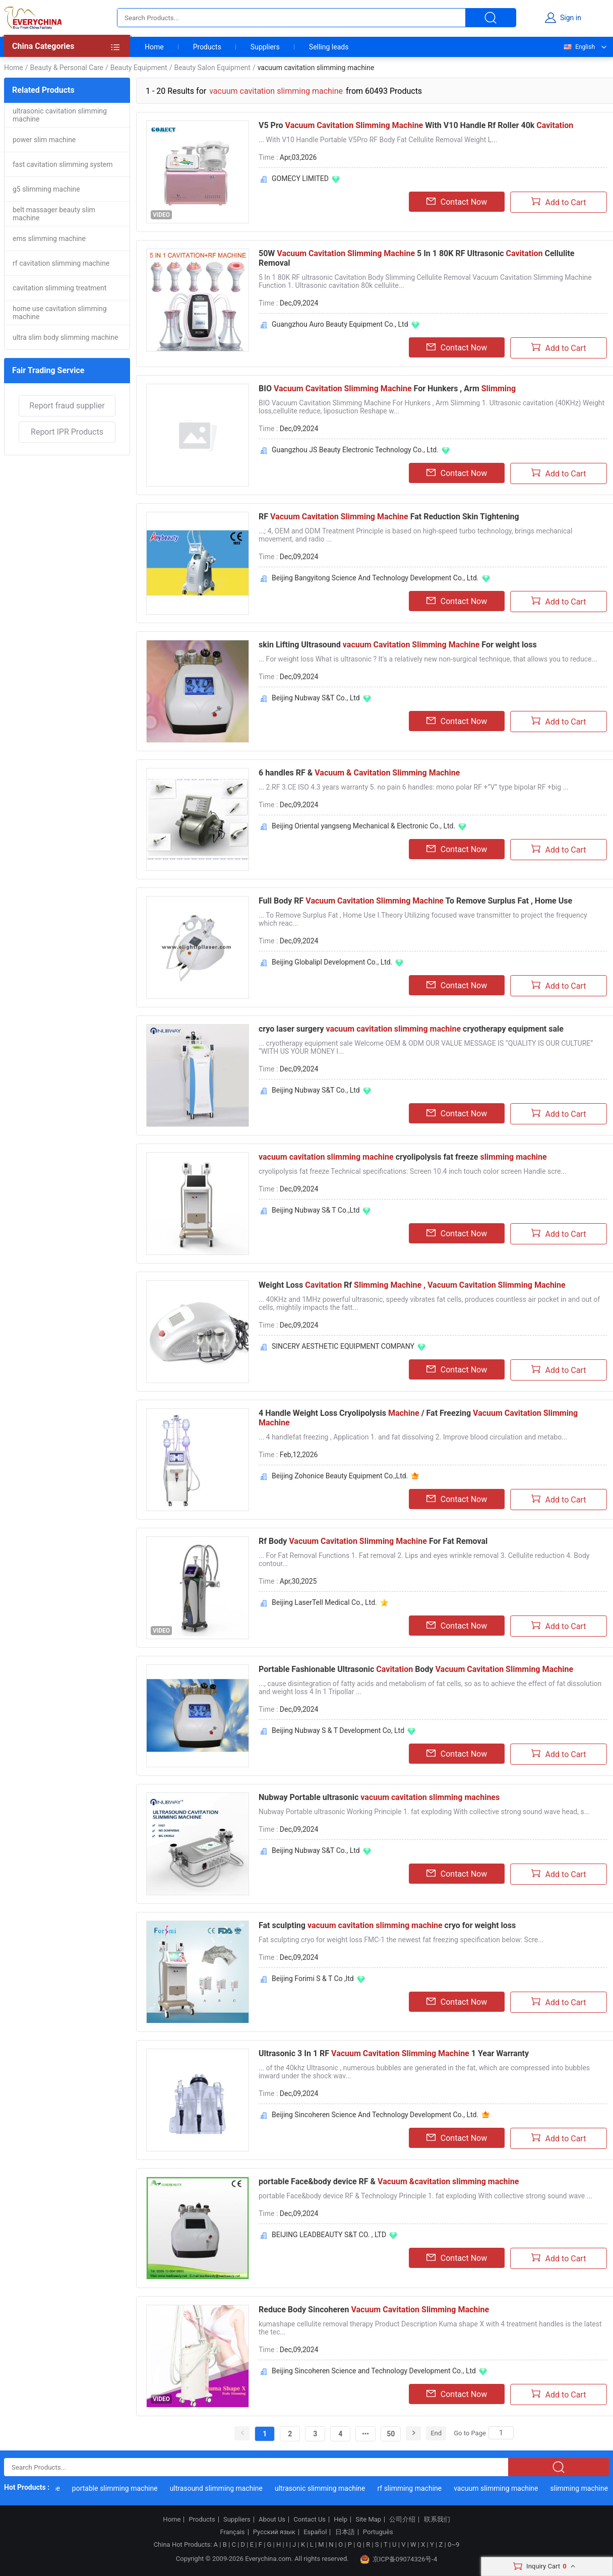  Describe the element at coordinates (375, 2115) in the screenshot. I see `Beijing Sincoheren Science And Technology Development Co., Ltd.` at that location.